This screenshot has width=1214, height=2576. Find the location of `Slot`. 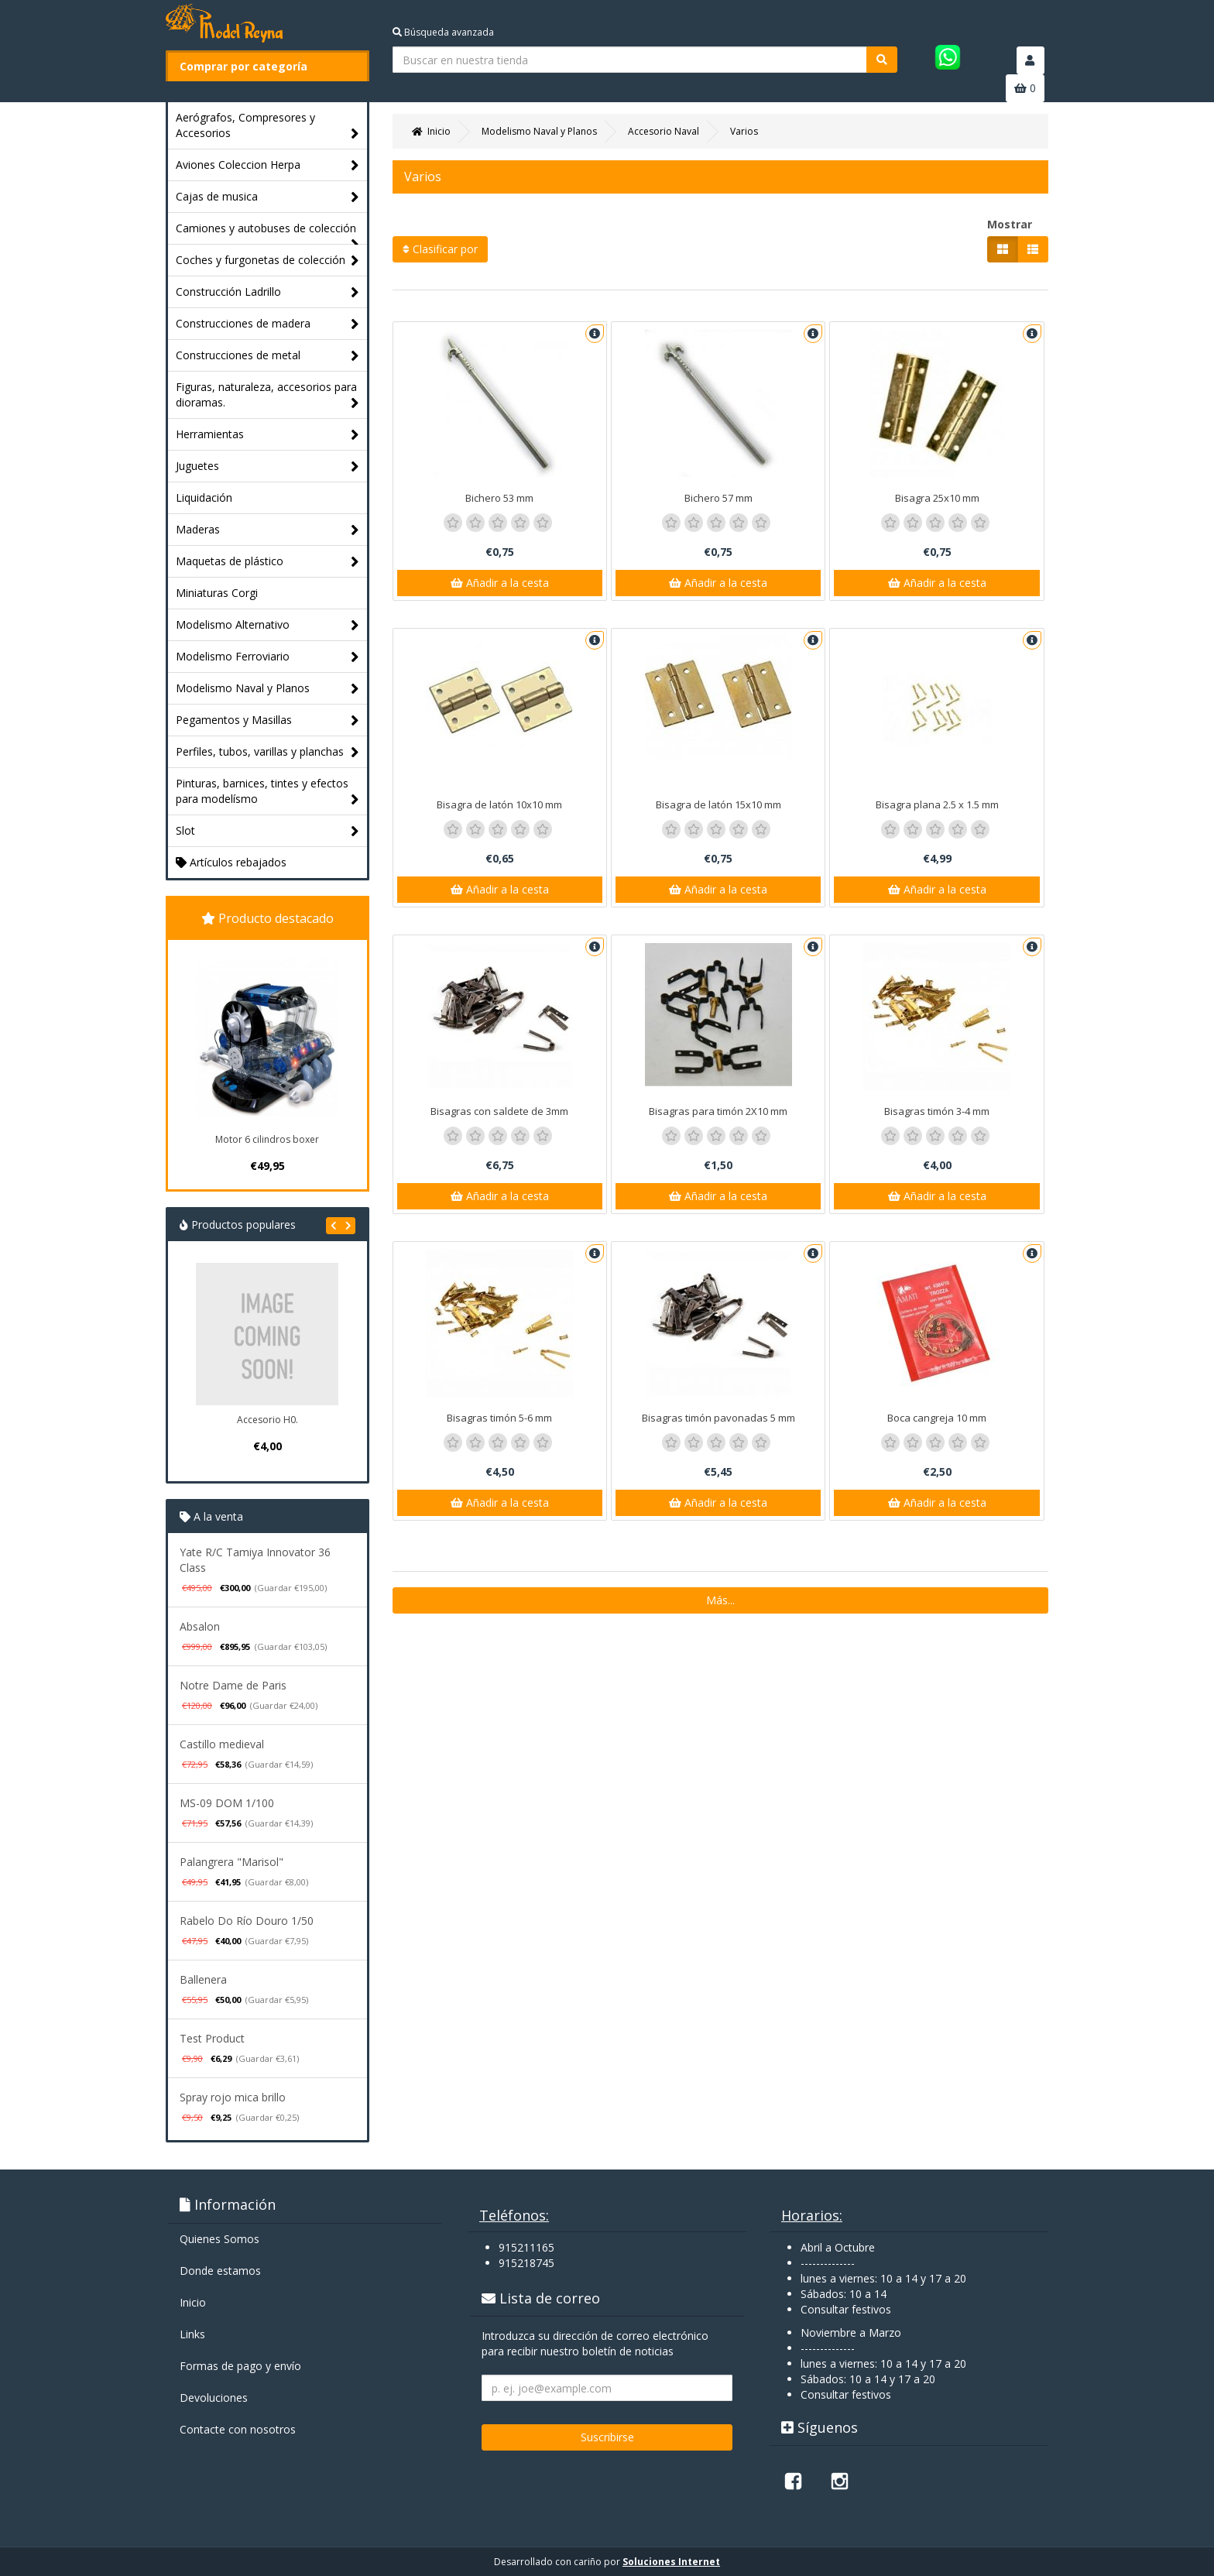

Slot is located at coordinates (267, 831).